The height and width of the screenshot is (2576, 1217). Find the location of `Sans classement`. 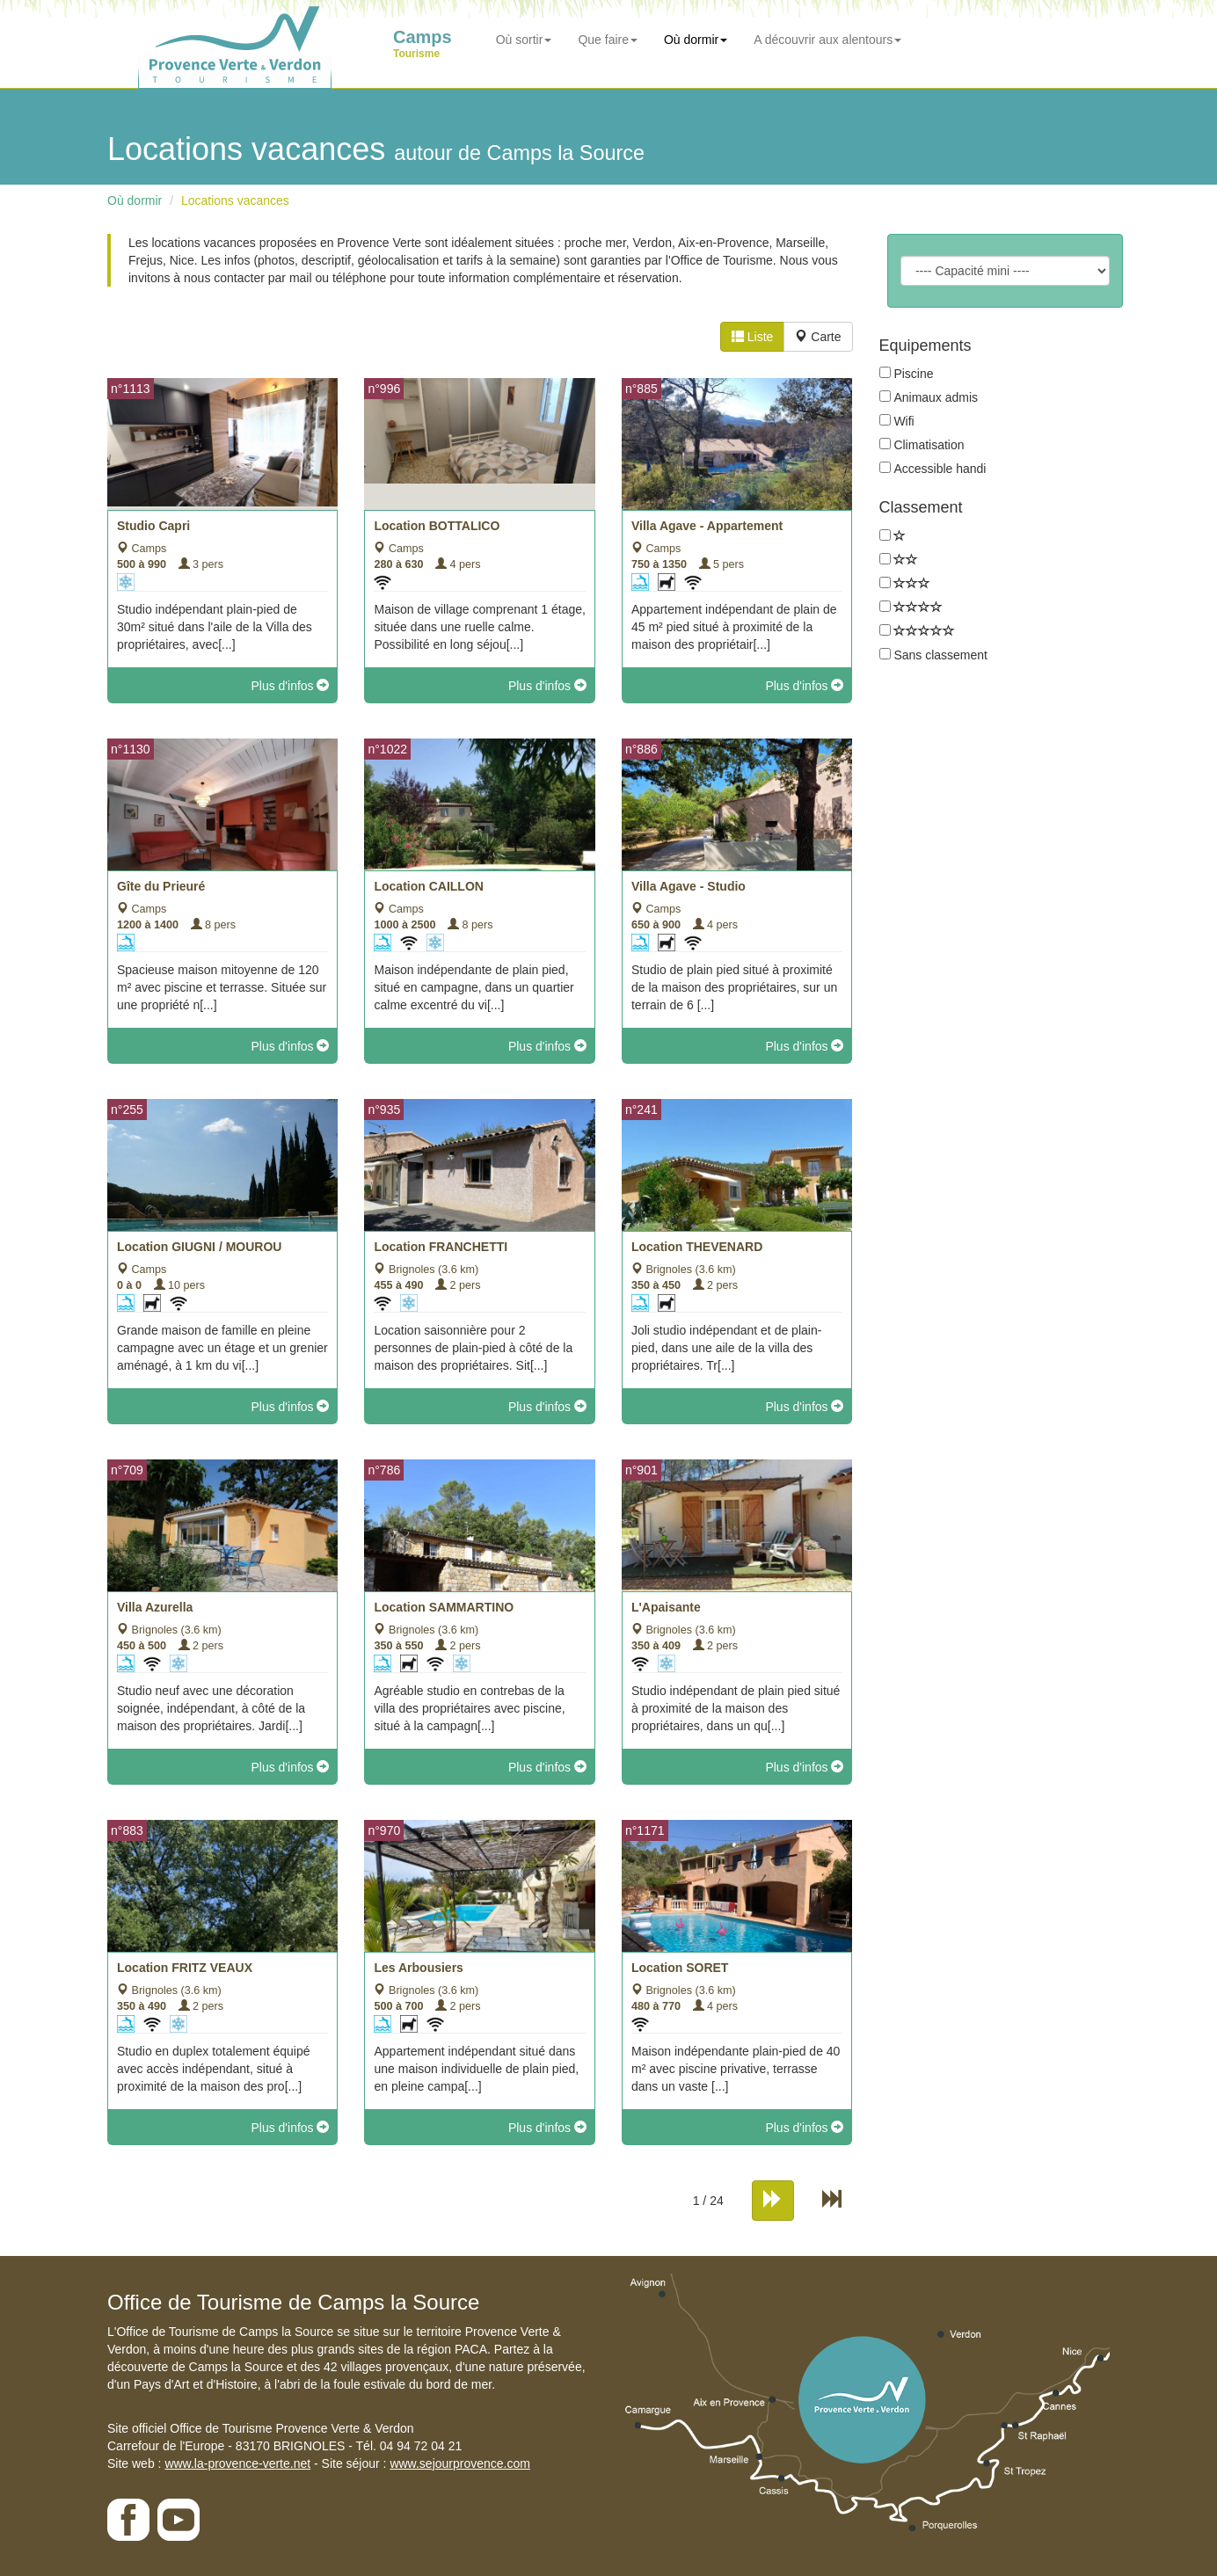

Sans classement is located at coordinates (940, 655).